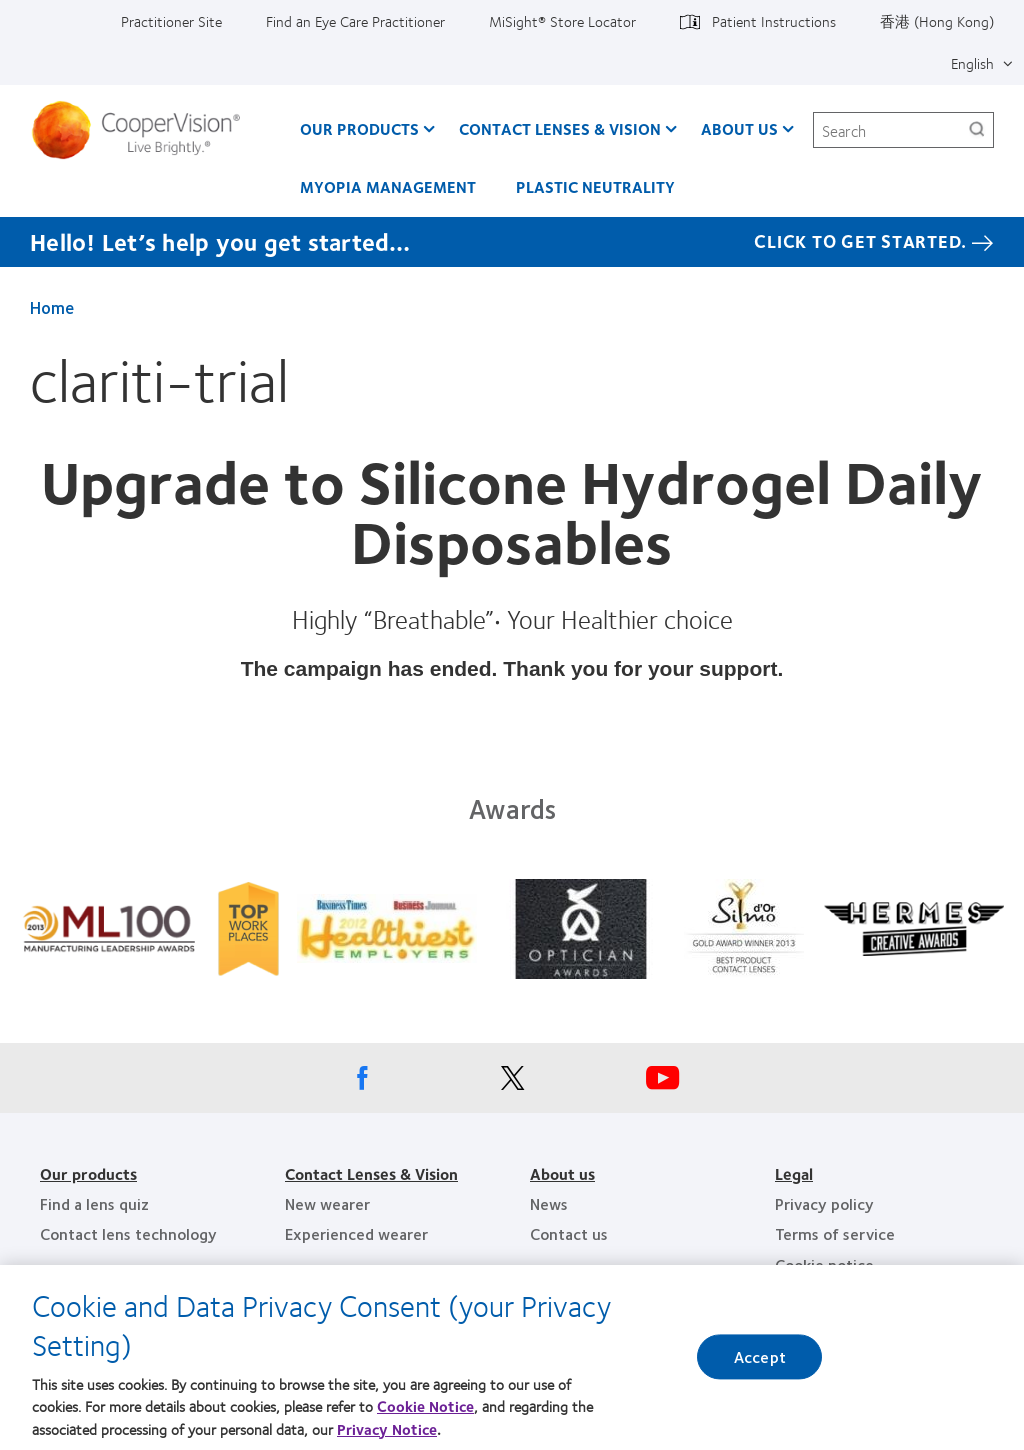 The width and height of the screenshot is (1024, 1450). I want to click on New wearer, so click(327, 1203).